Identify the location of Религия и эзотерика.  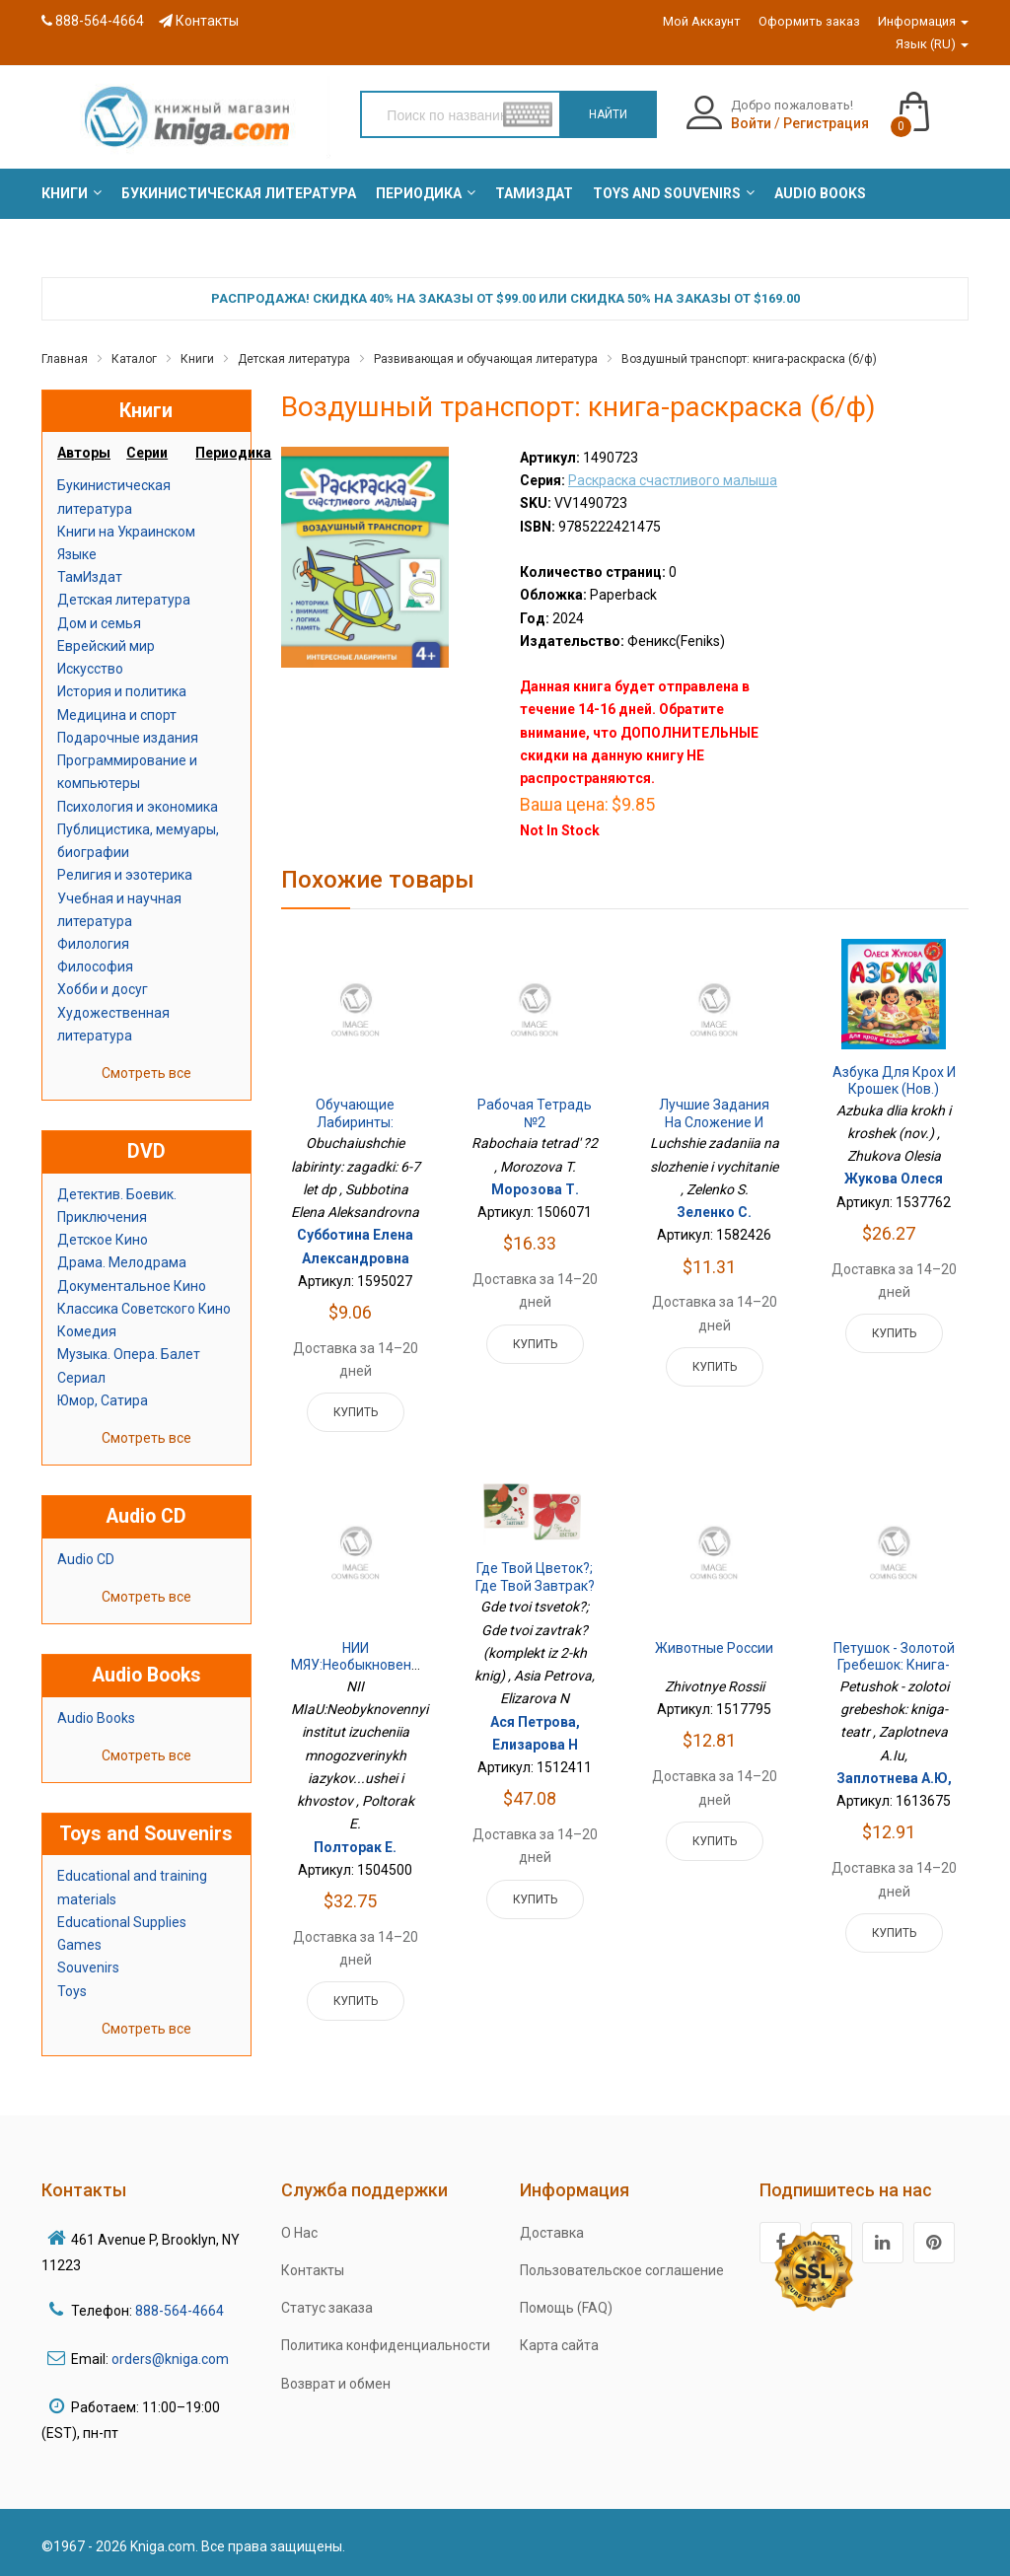
(124, 875).